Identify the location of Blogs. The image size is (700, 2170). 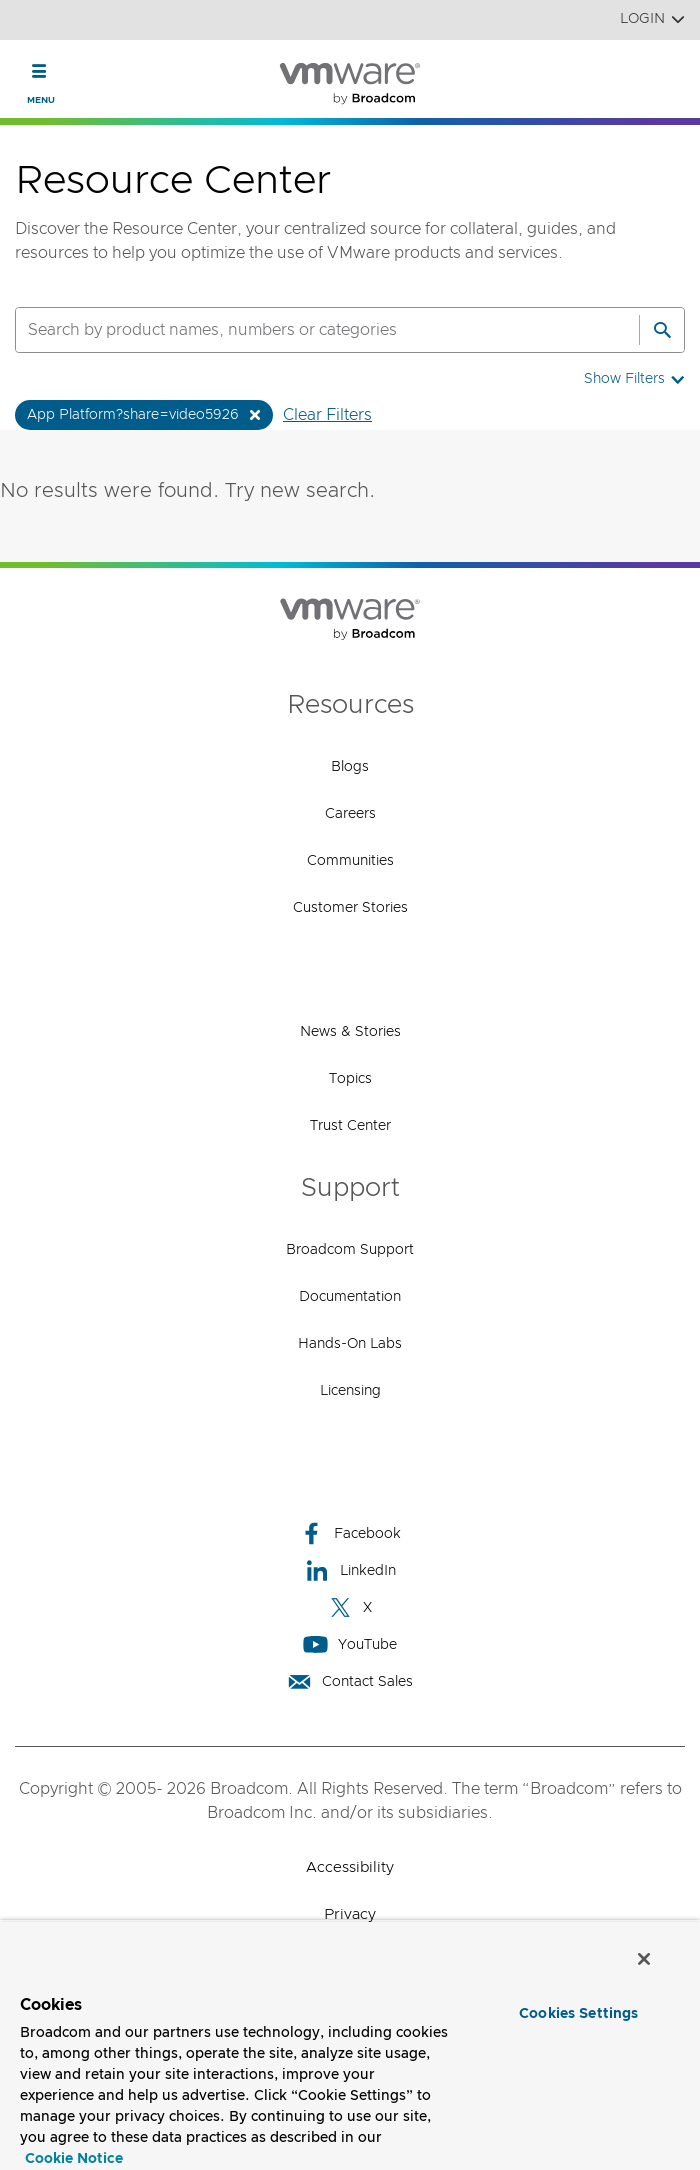
(350, 767).